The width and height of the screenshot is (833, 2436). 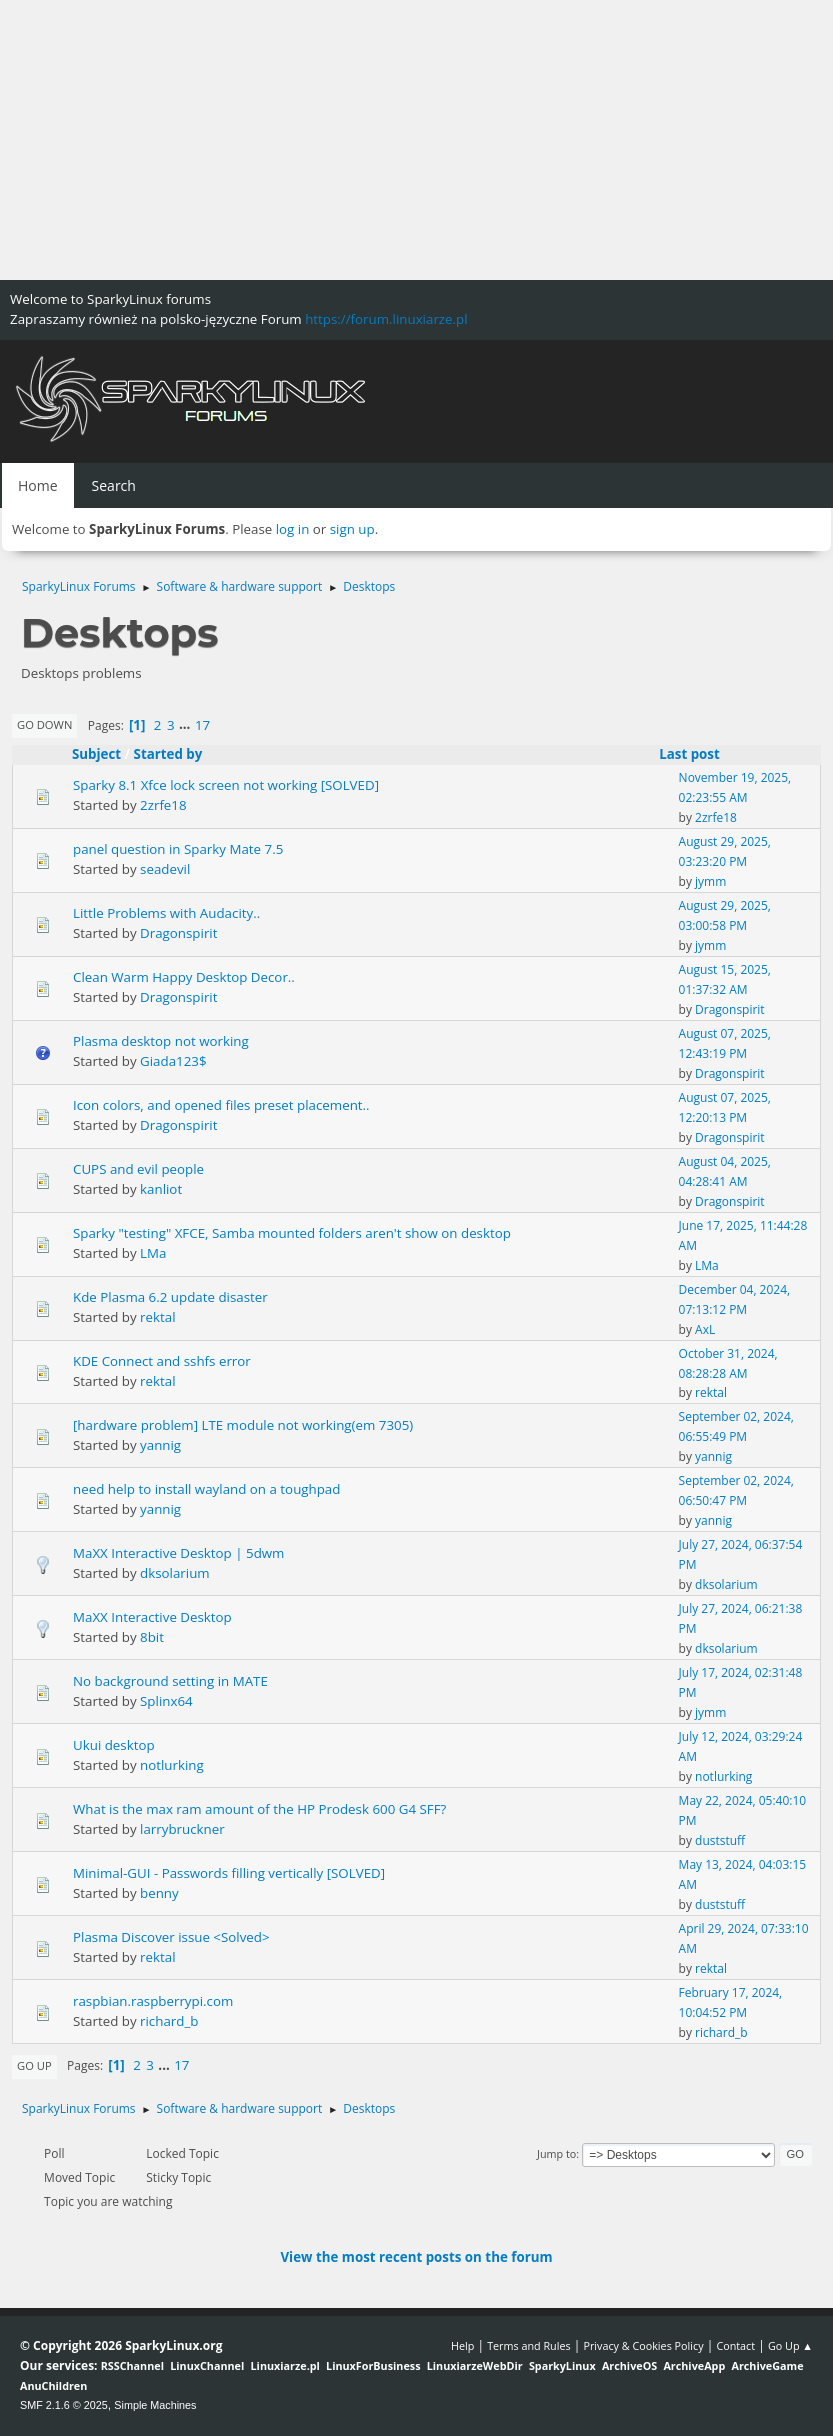 What do you see at coordinates (710, 881) in the screenshot?
I see `jymm` at bounding box center [710, 881].